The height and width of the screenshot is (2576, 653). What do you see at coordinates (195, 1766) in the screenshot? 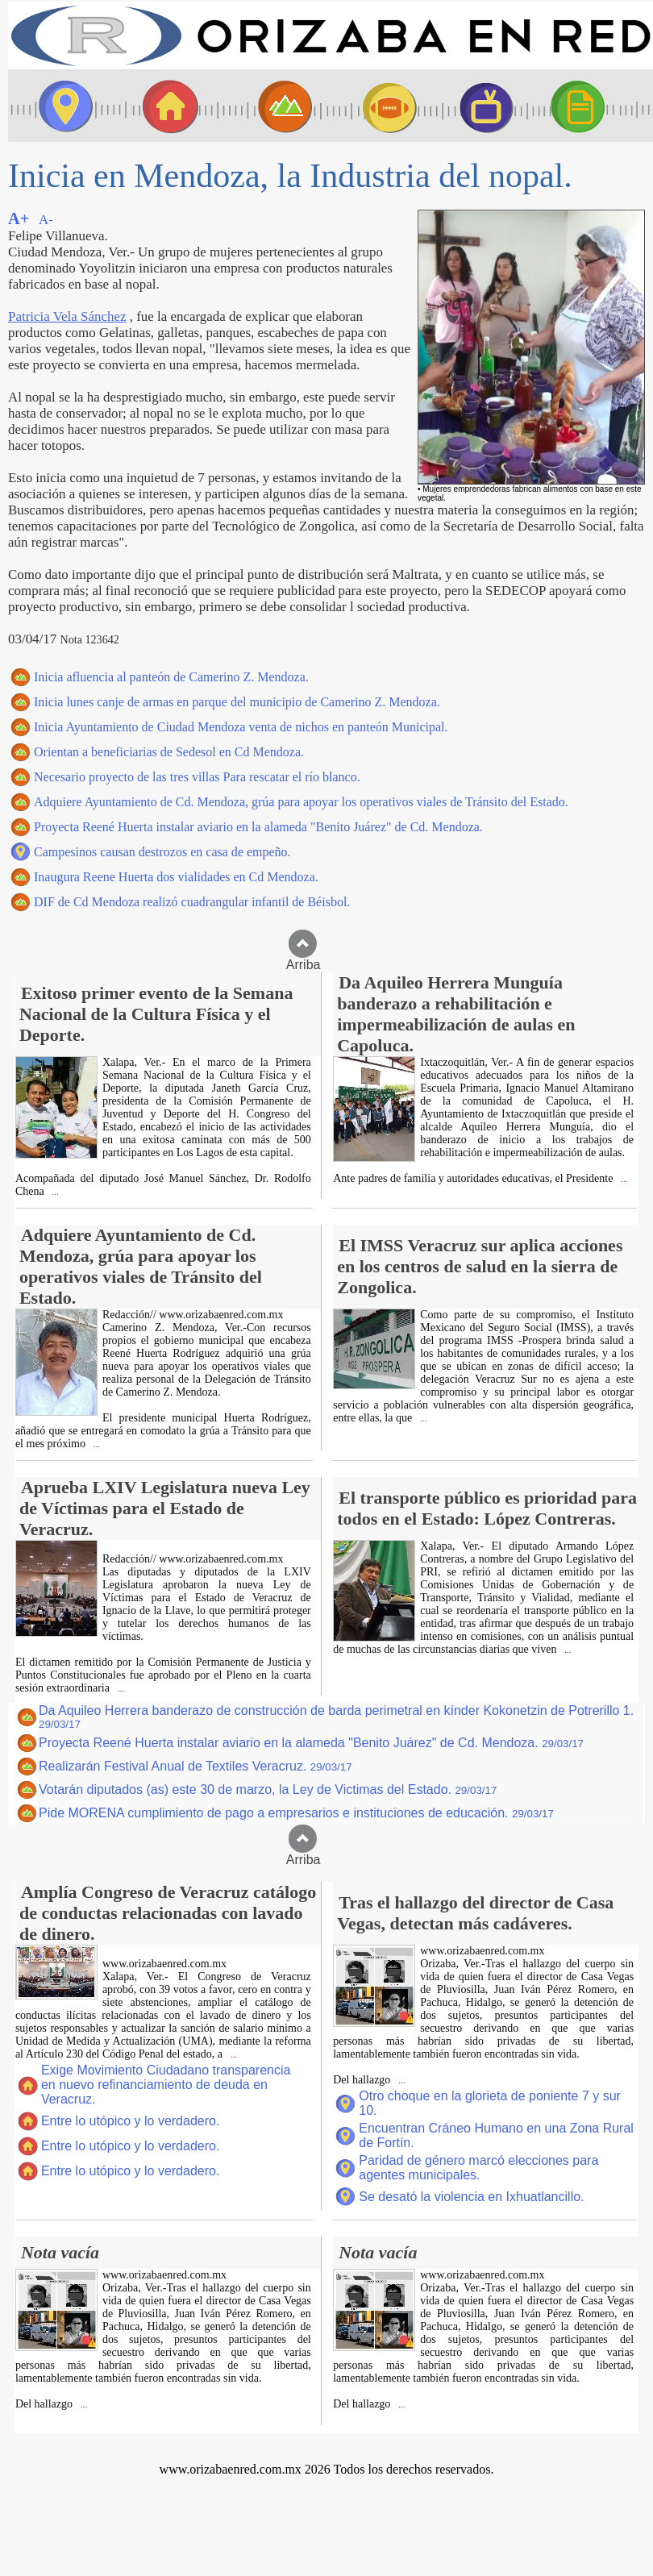
I see `Realizarán Festival Anual de Textiles Veracruz.` at bounding box center [195, 1766].